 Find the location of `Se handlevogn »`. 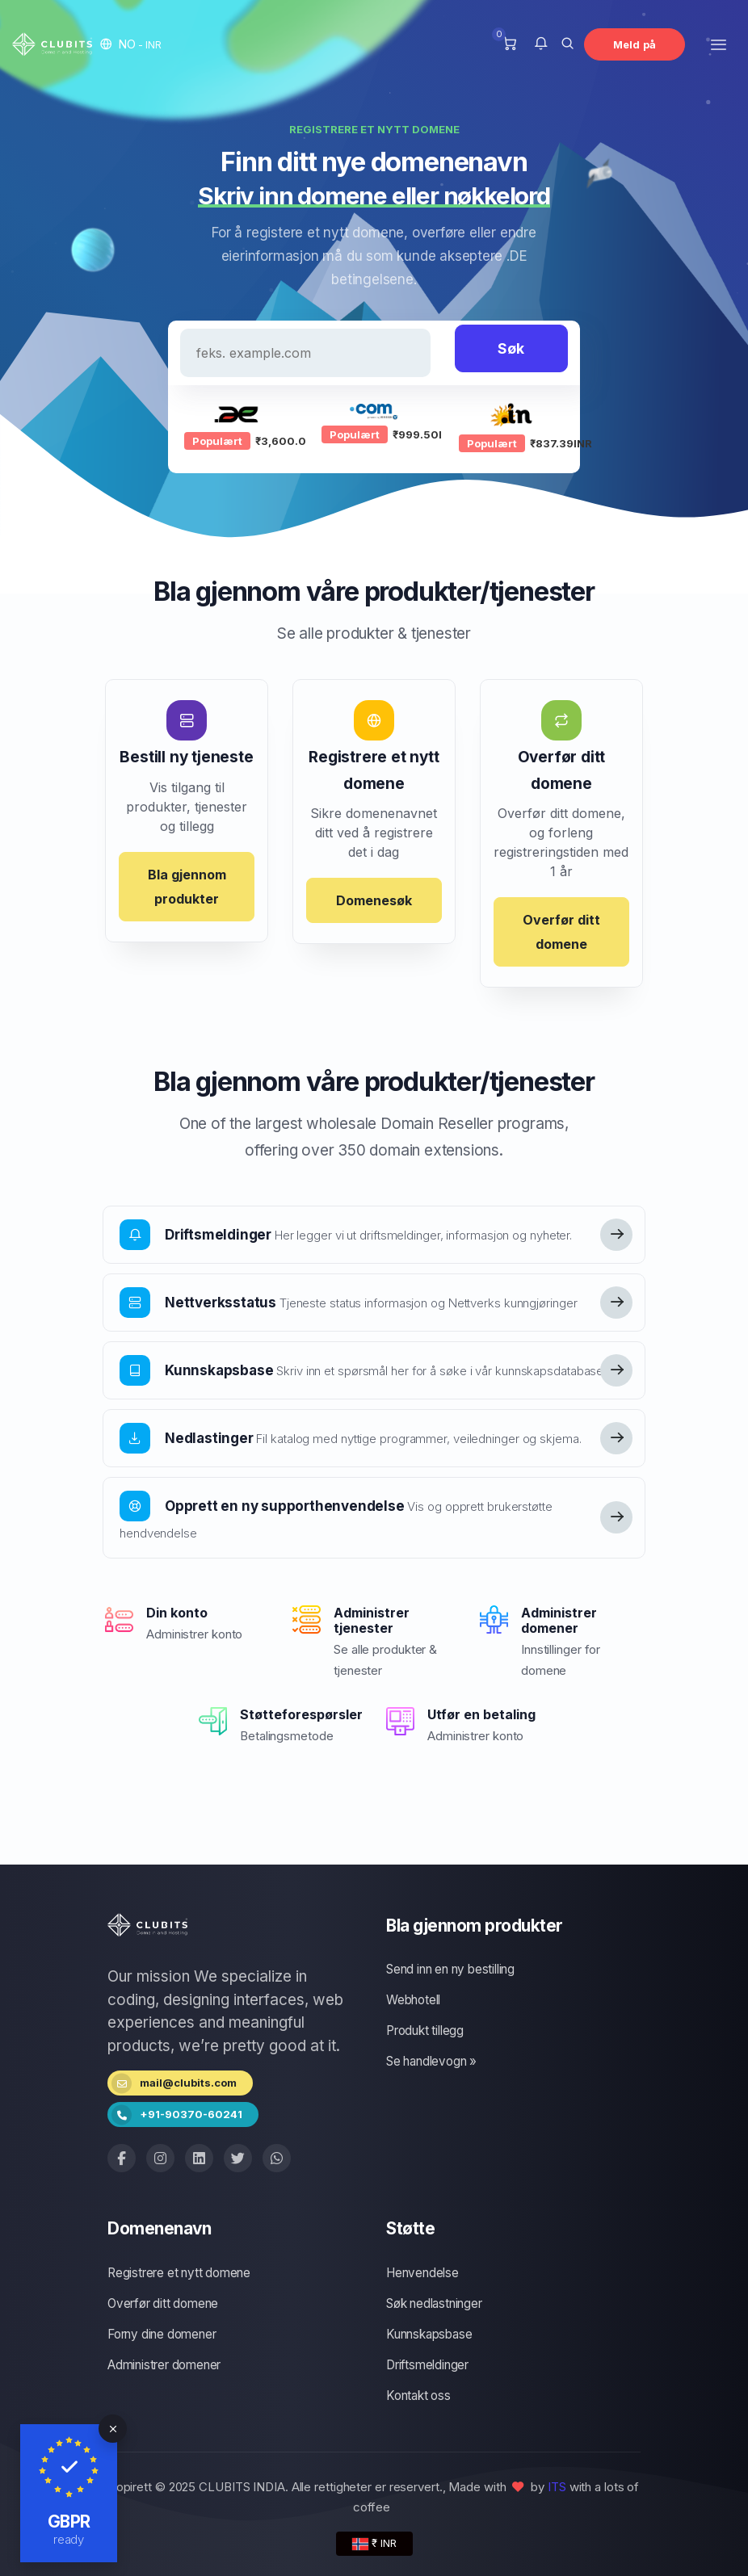

Se handlevogn » is located at coordinates (431, 2061).